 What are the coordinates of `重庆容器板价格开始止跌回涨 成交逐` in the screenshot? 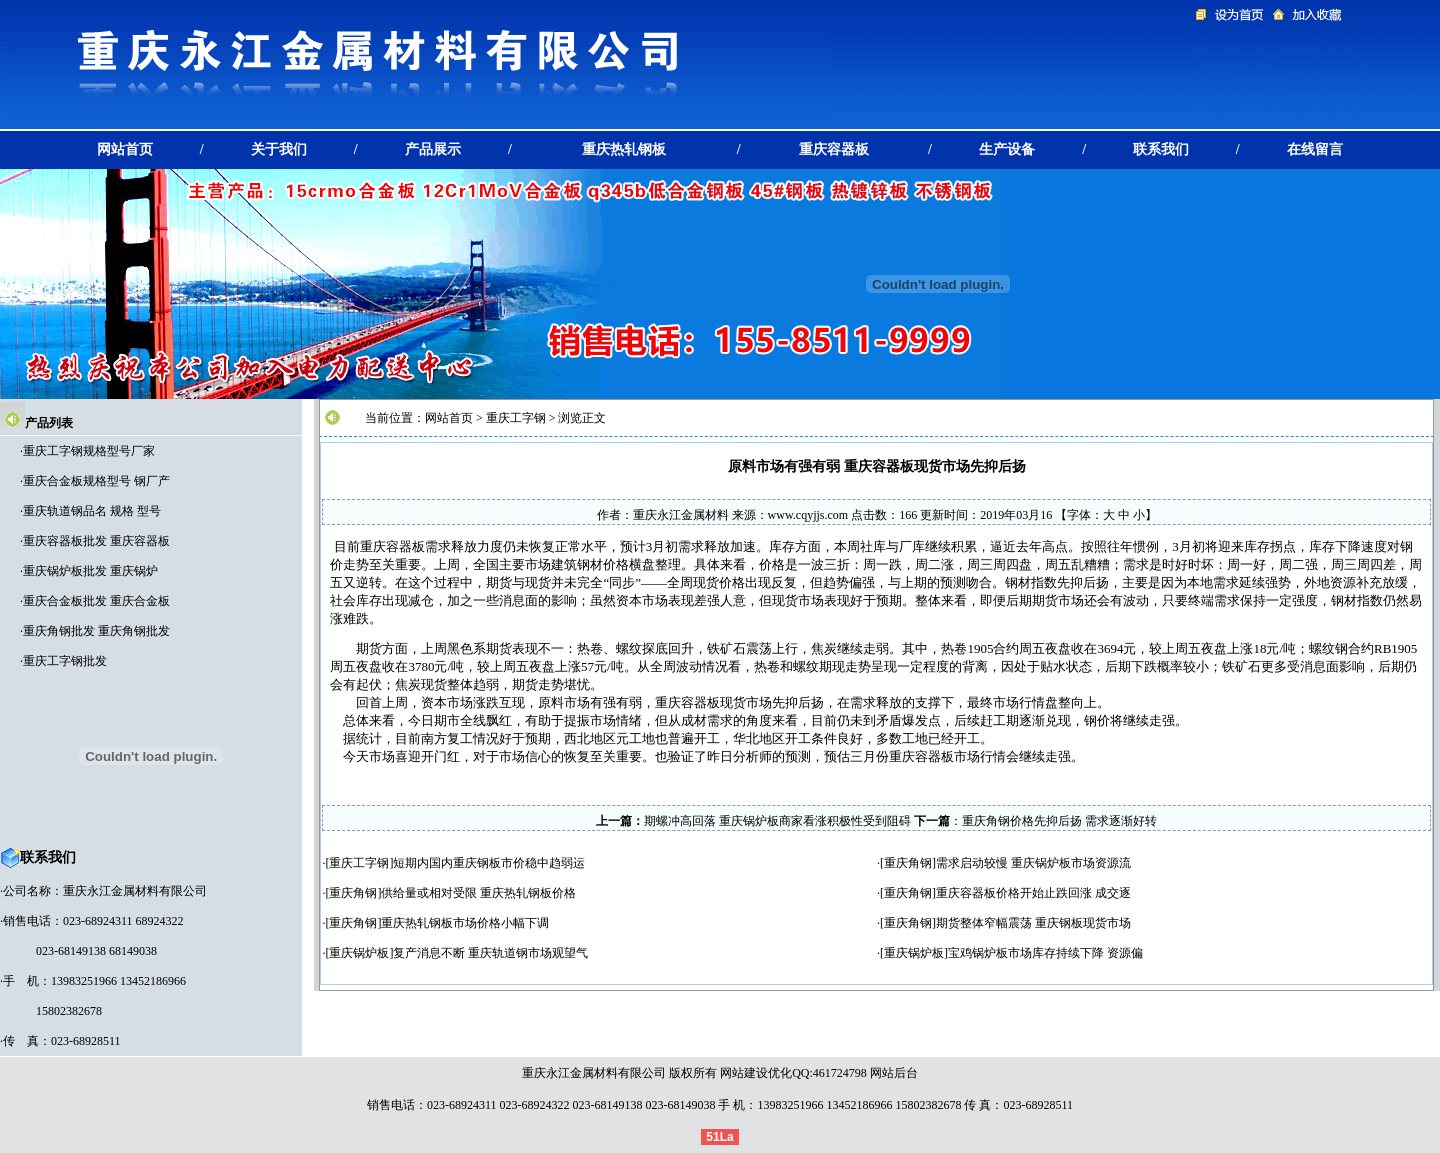 It's located at (1033, 893).